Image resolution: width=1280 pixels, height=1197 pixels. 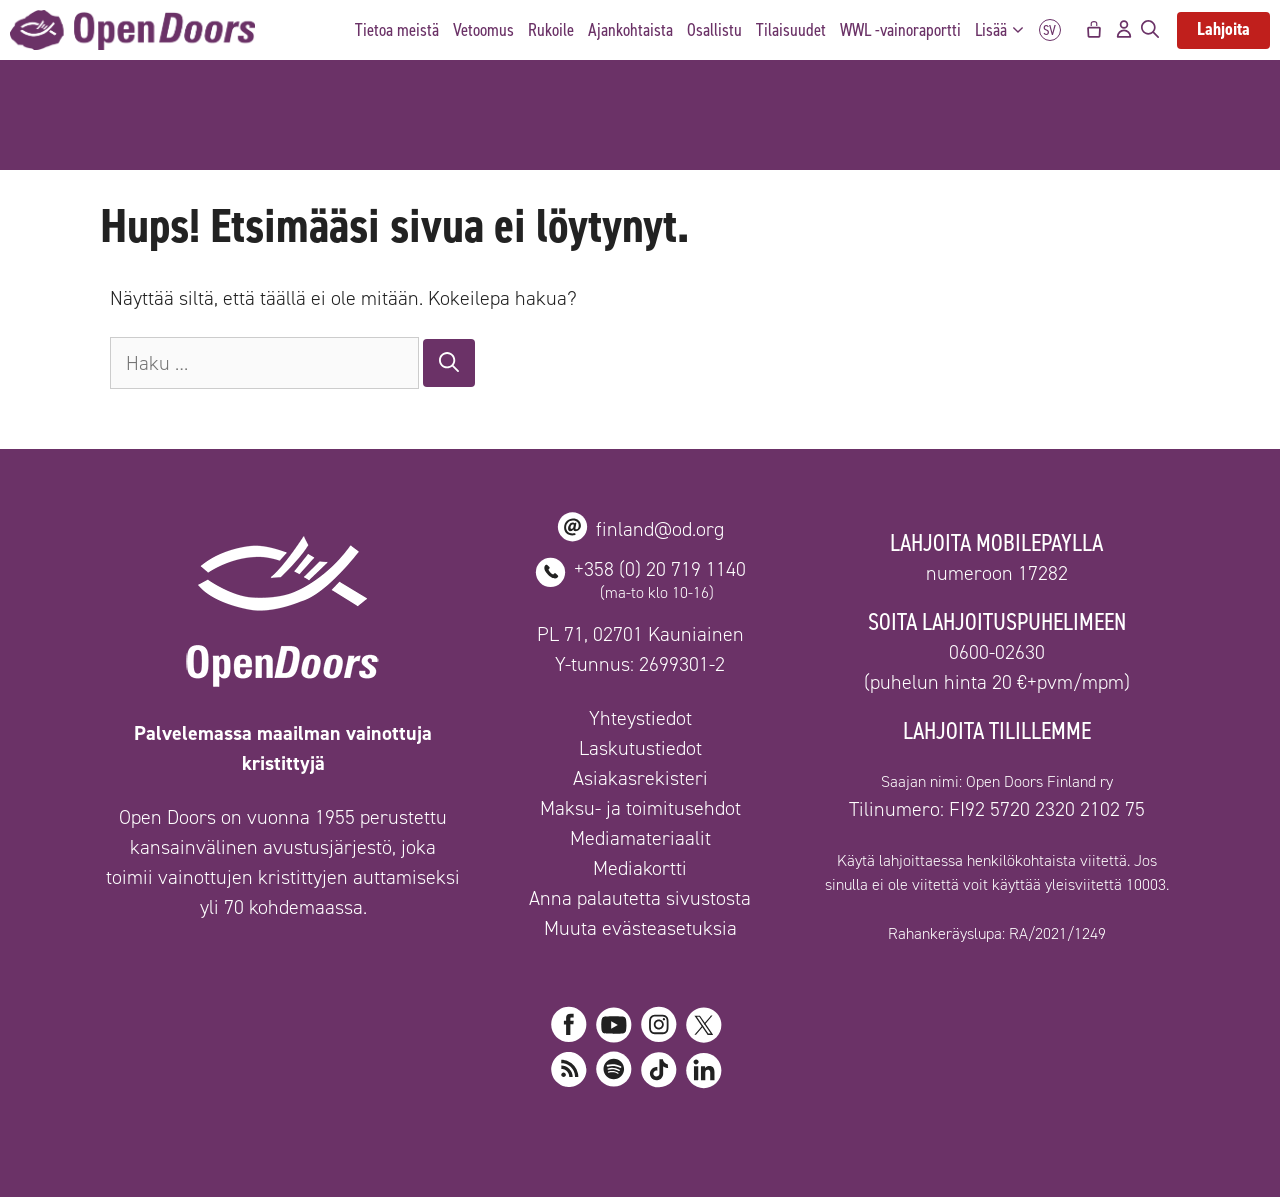 What do you see at coordinates (449, 363) in the screenshot?
I see `[Hae]` at bounding box center [449, 363].